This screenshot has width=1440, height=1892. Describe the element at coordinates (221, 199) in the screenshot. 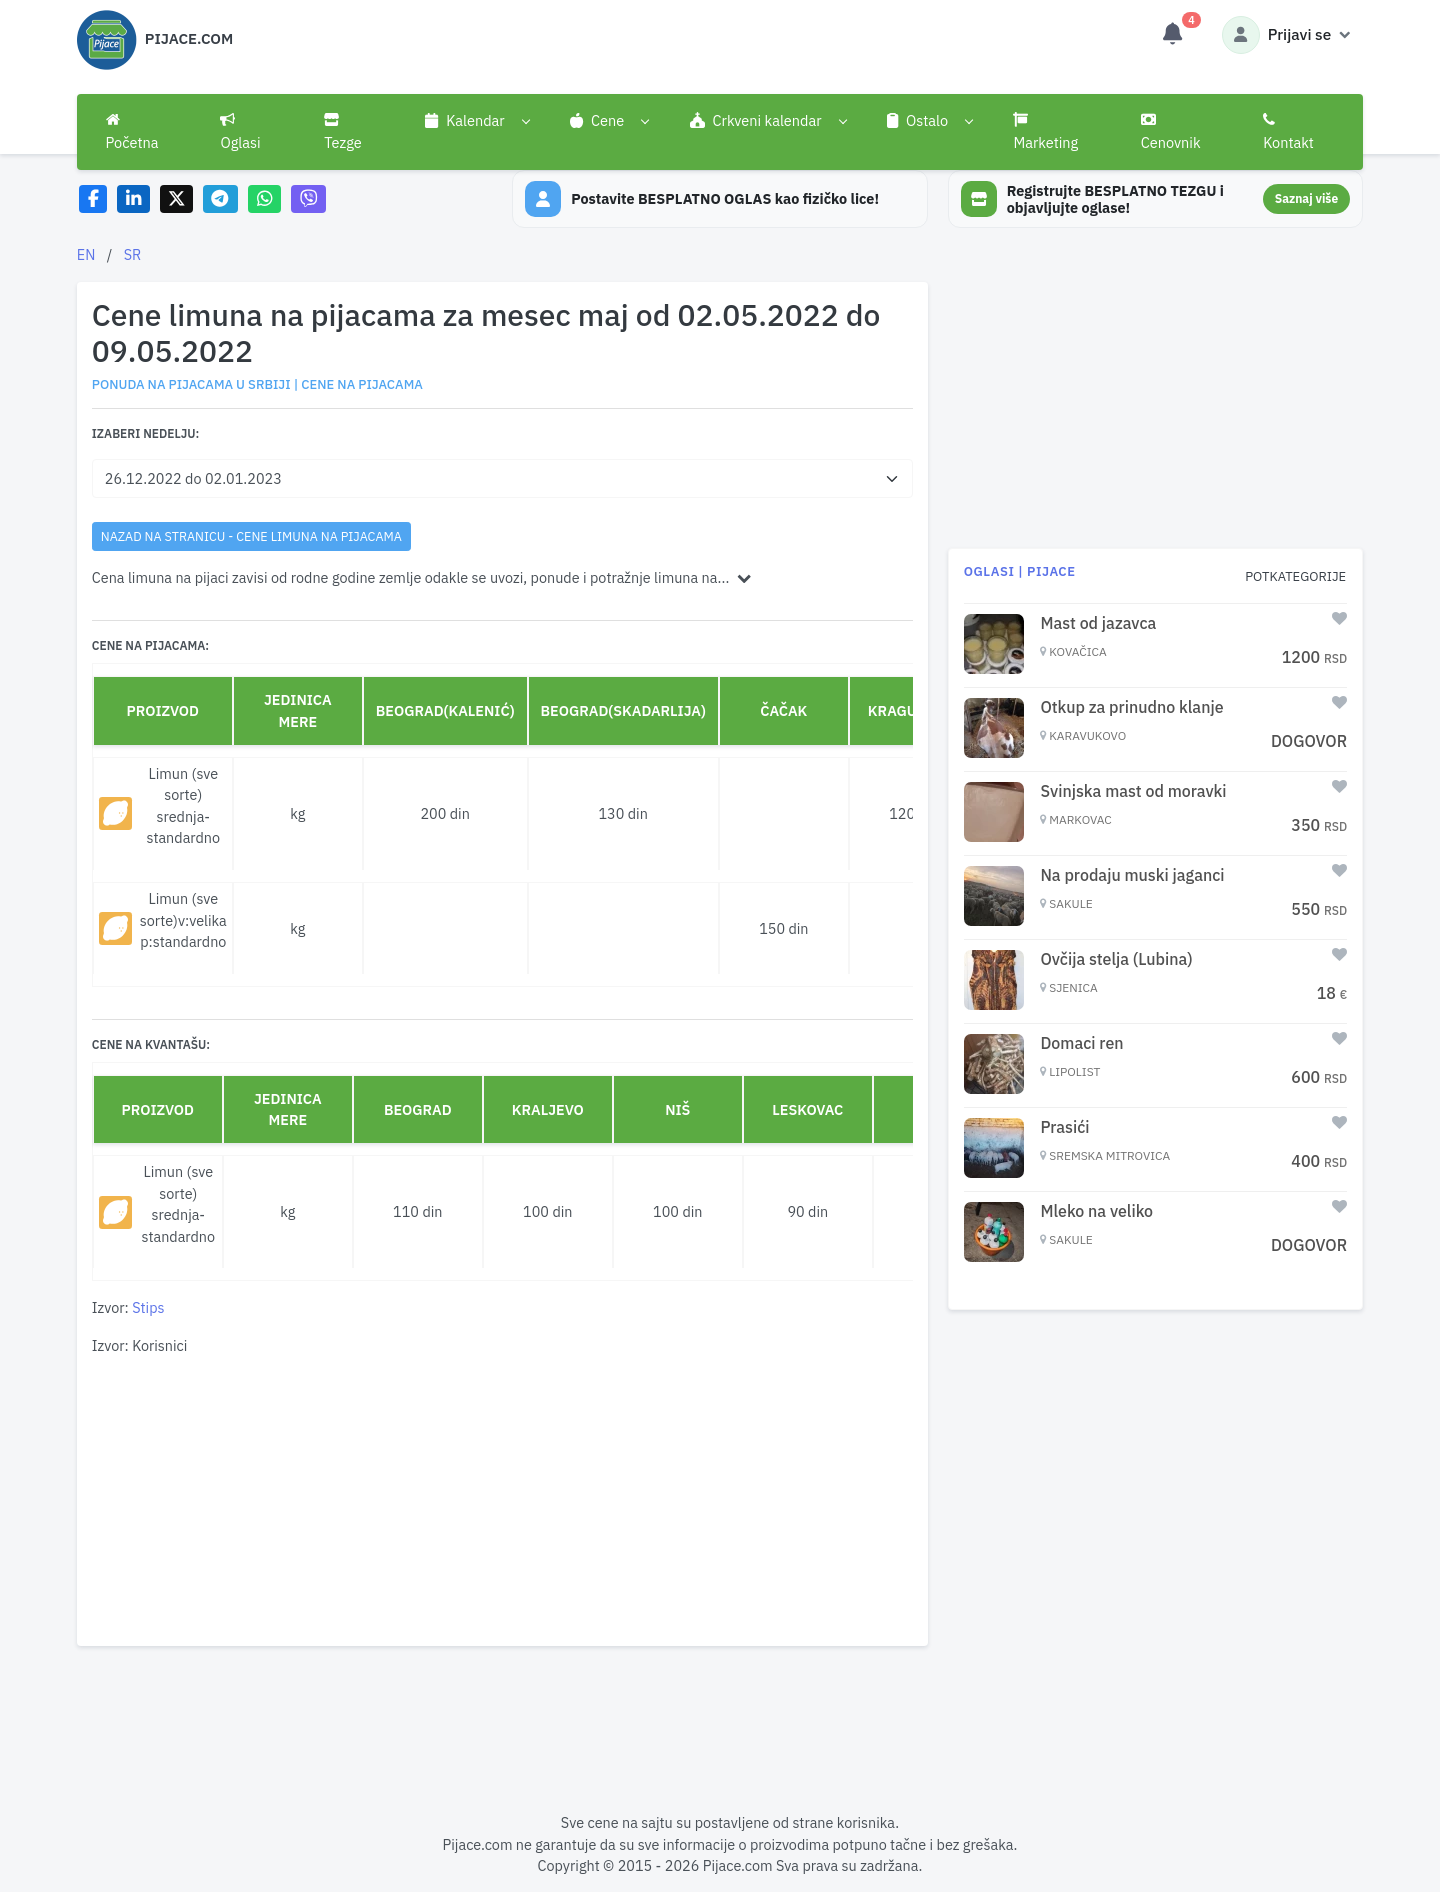

I see `[Share on Telegram]` at that location.